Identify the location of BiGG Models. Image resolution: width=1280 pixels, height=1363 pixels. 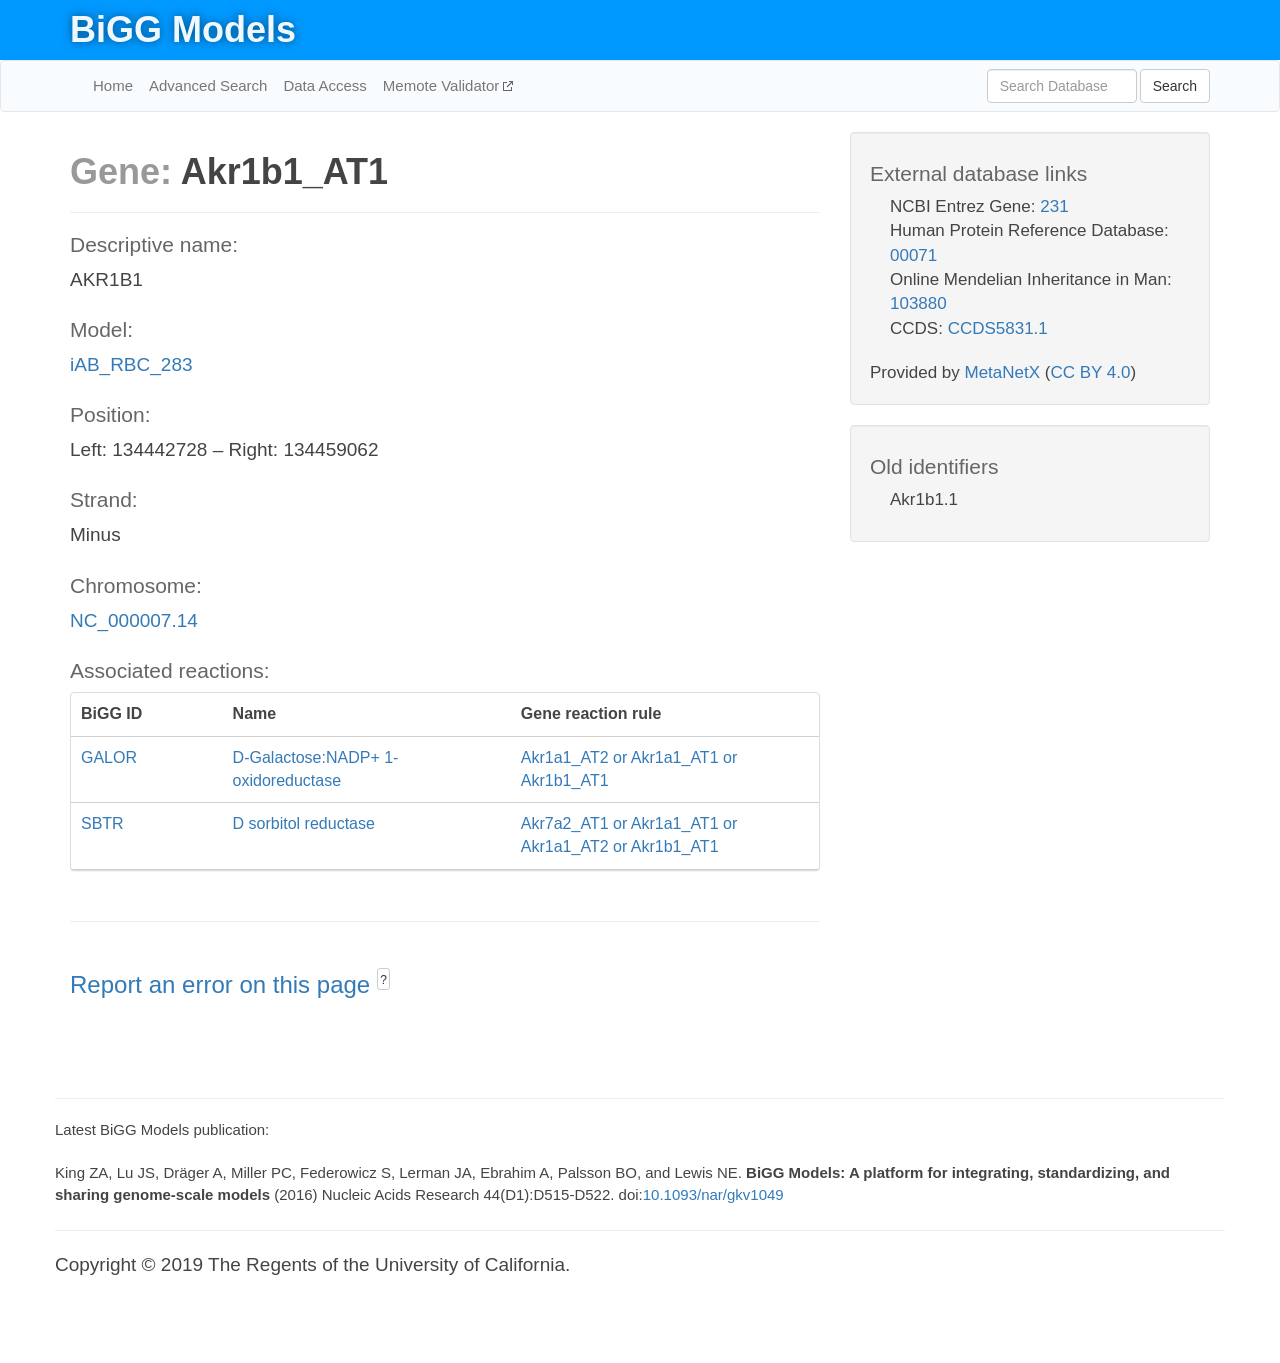
(183, 29).